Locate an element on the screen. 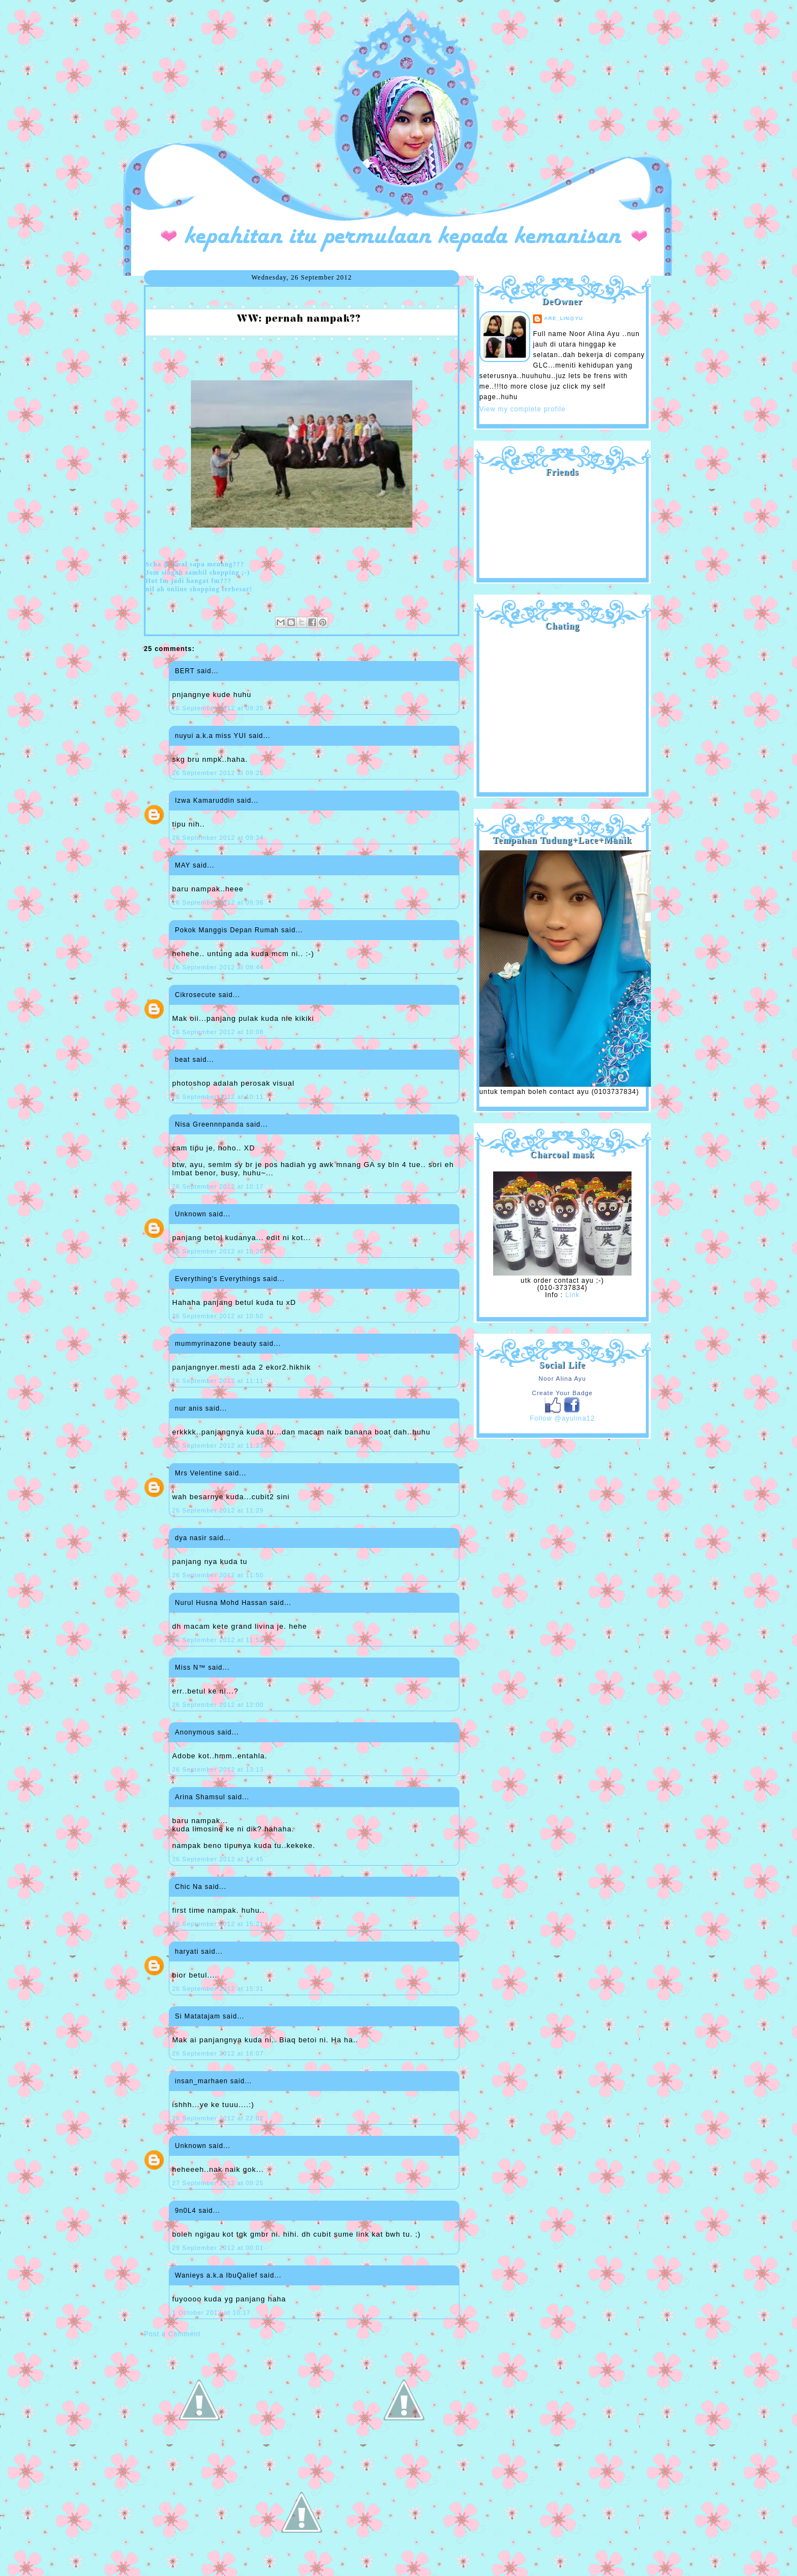  26 September 2012 at 11:52 is located at coordinates (217, 1640).